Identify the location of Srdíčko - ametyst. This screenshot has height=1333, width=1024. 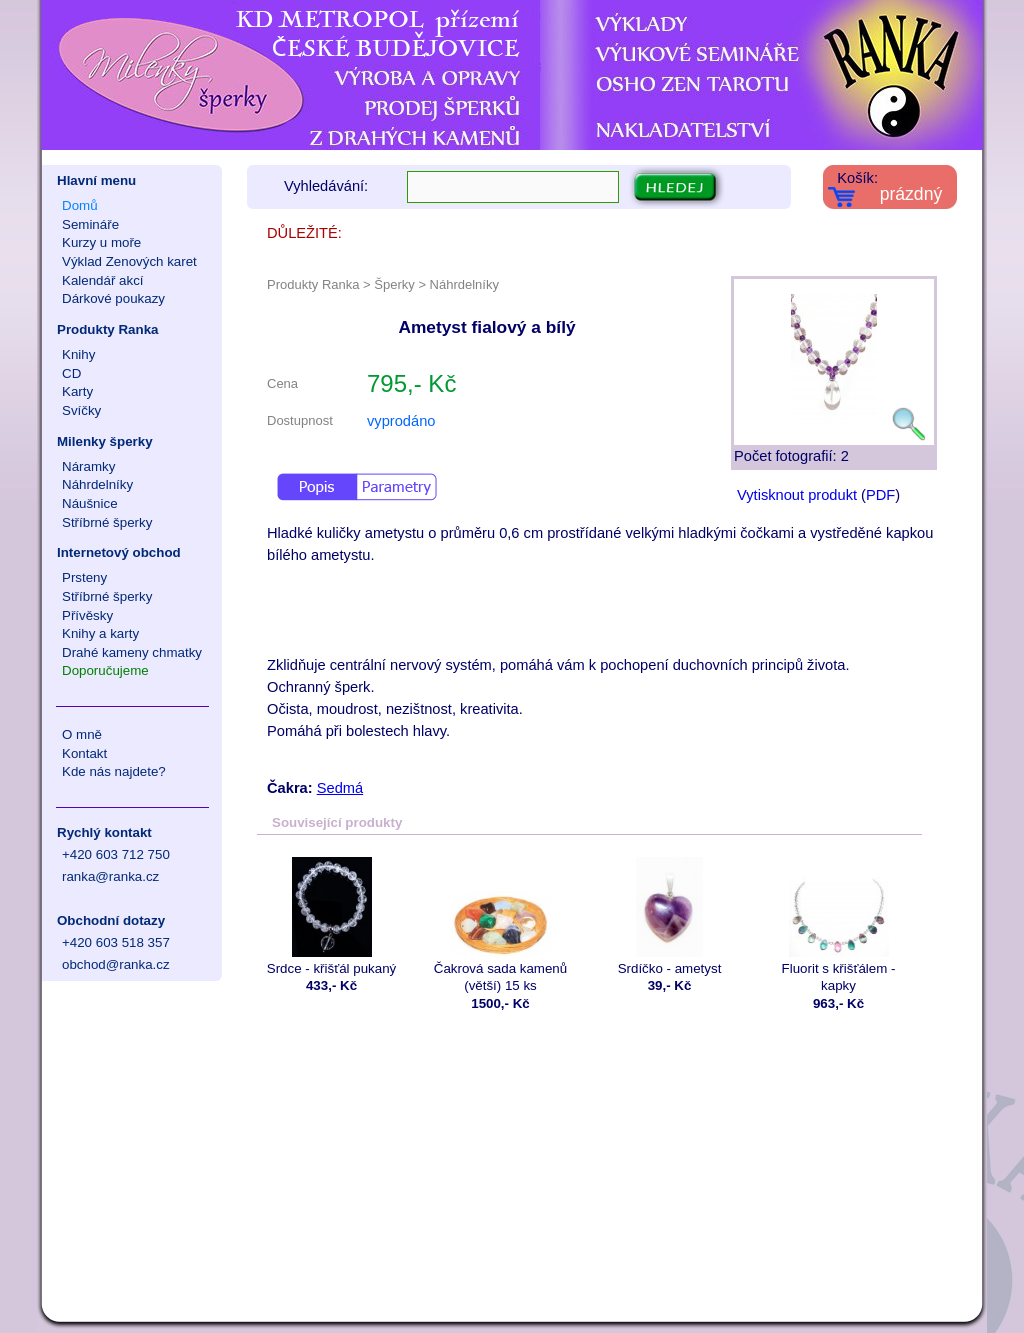
(669, 916).